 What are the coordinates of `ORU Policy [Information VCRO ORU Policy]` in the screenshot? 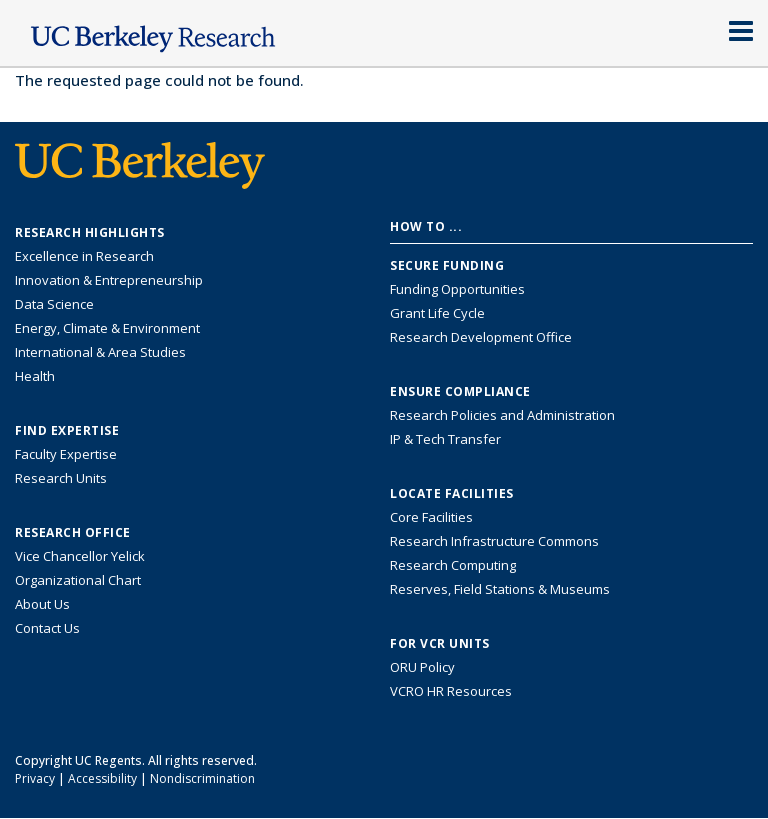 It's located at (422, 667).